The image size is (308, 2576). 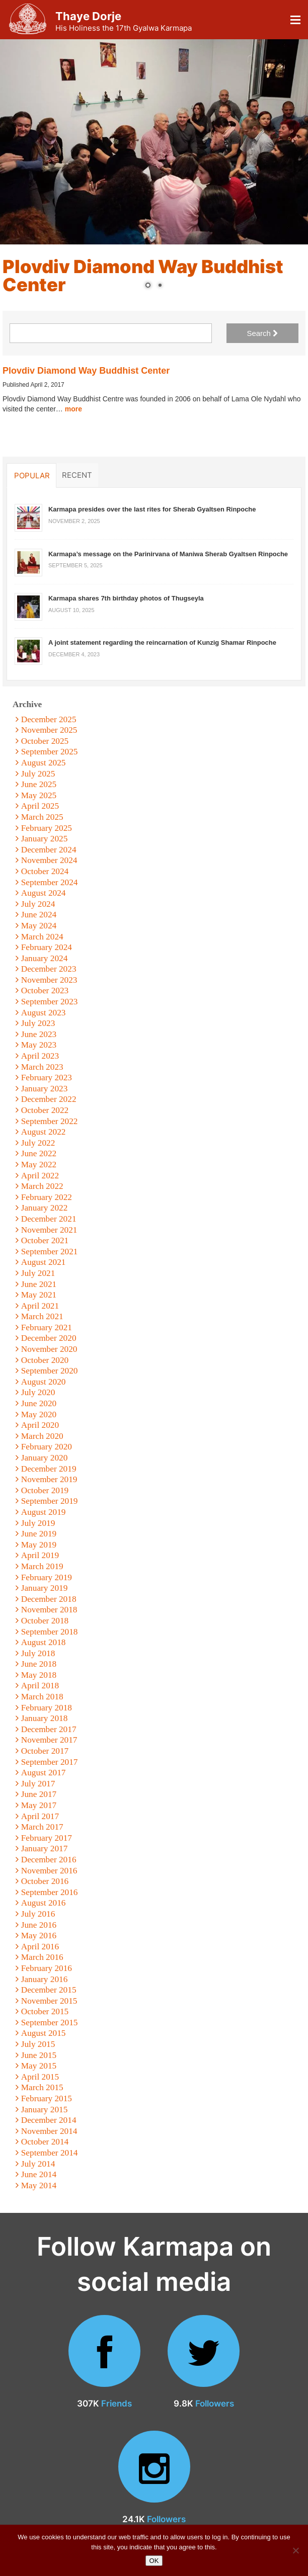 I want to click on October 2020, so click(x=44, y=1360).